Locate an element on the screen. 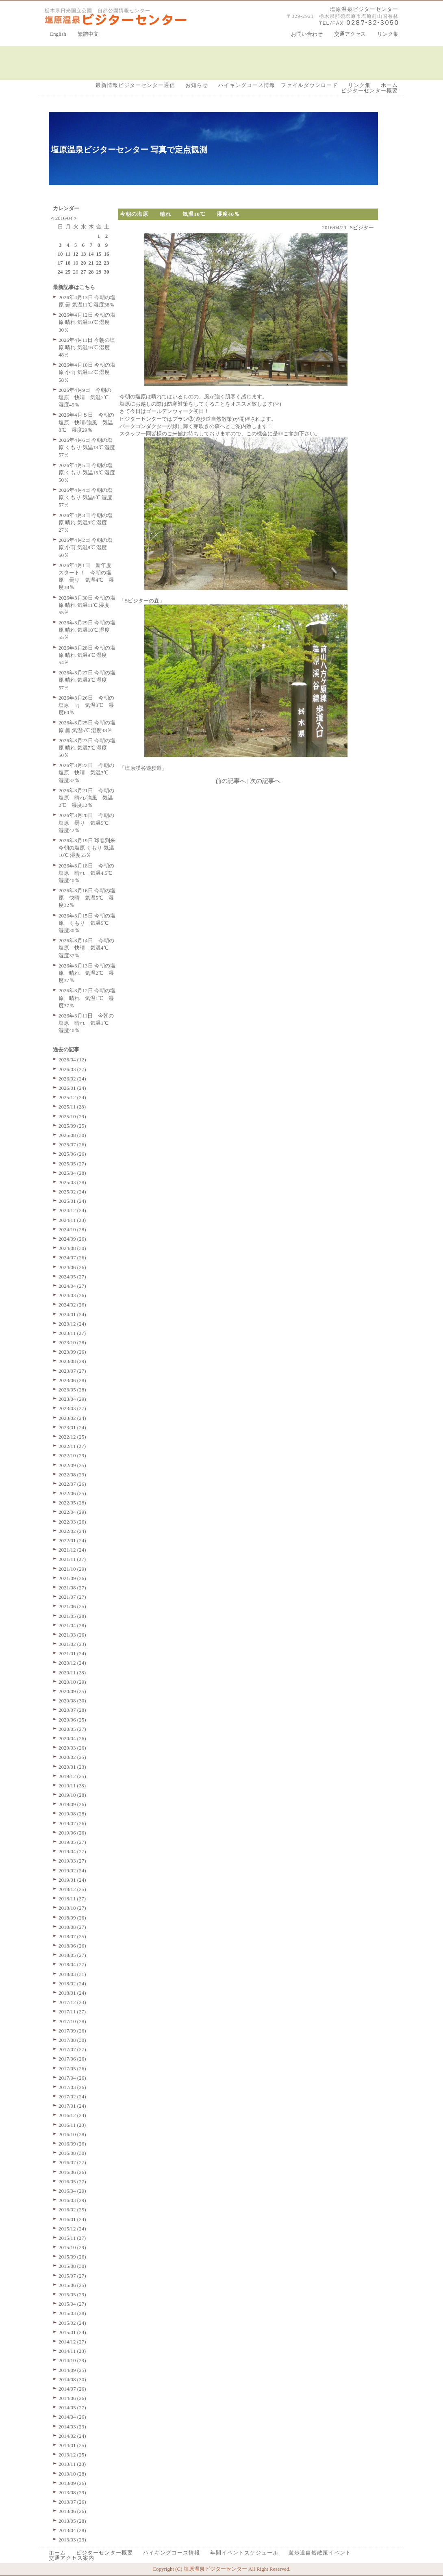  2014/07 (26) is located at coordinates (72, 2389).